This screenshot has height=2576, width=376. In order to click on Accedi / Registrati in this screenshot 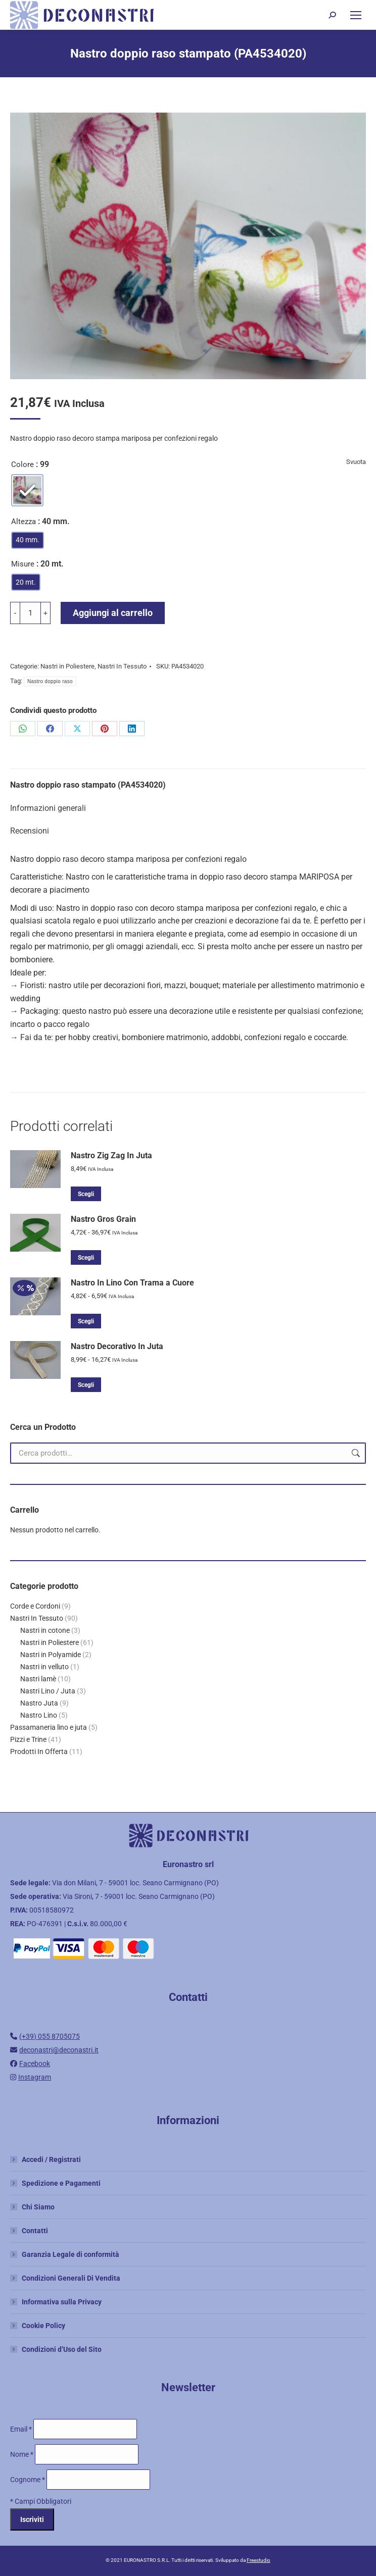, I will do `click(51, 2159)`.